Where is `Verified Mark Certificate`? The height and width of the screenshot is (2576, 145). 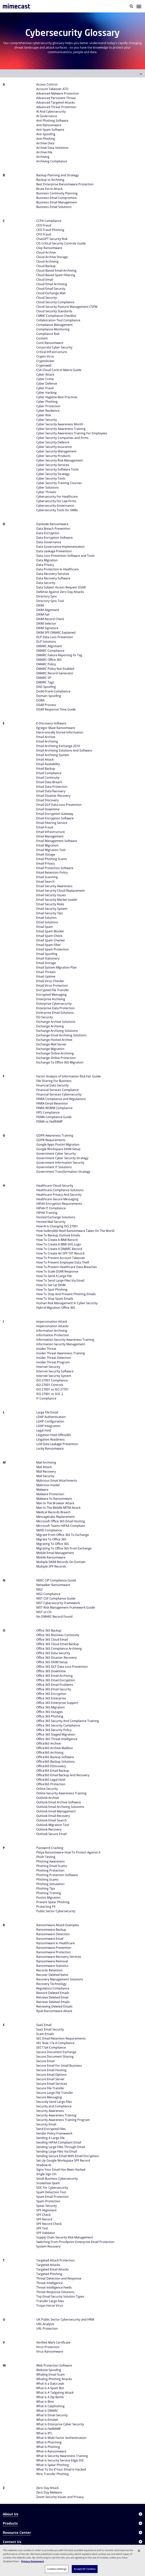
Verified Mark Certificate is located at coordinates (53, 2342).